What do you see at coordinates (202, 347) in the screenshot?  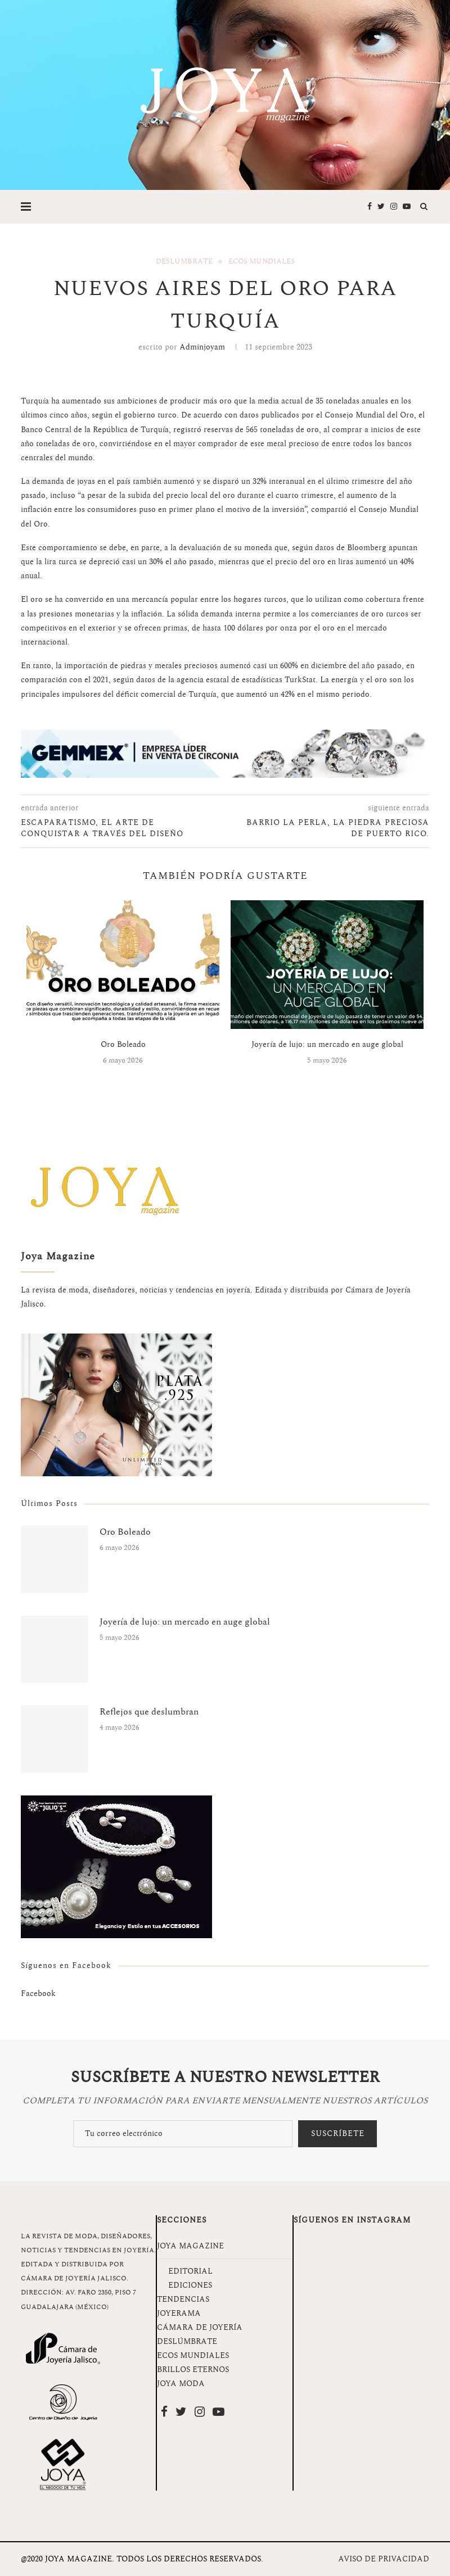 I see `adminjoyam` at bounding box center [202, 347].